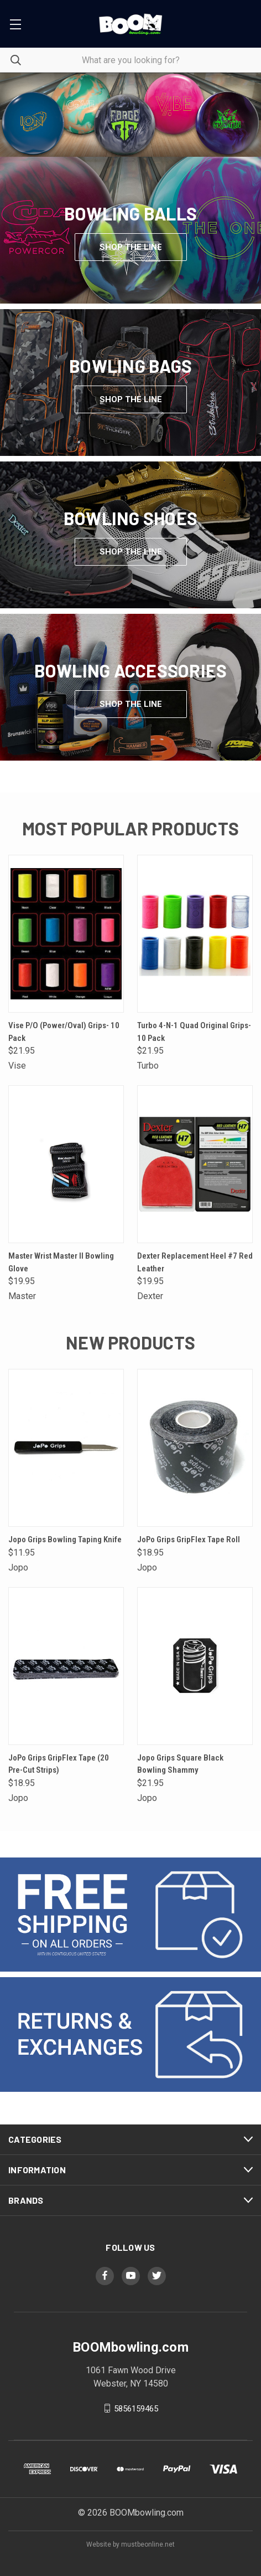 The width and height of the screenshot is (261, 2576). What do you see at coordinates (66, 933) in the screenshot?
I see `[Vise P/O (Power/Oval) Grips- 10 Pack,$21.95]` at bounding box center [66, 933].